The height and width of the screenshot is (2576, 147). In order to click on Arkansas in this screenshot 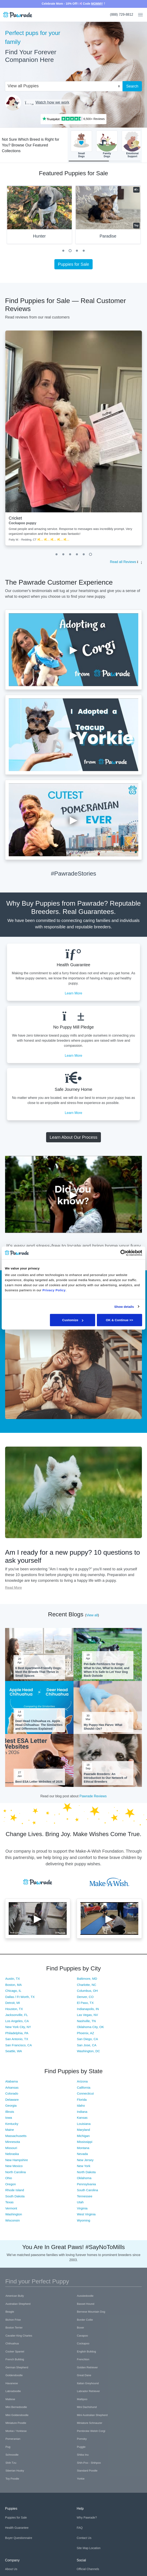, I will do `click(12, 2087)`.